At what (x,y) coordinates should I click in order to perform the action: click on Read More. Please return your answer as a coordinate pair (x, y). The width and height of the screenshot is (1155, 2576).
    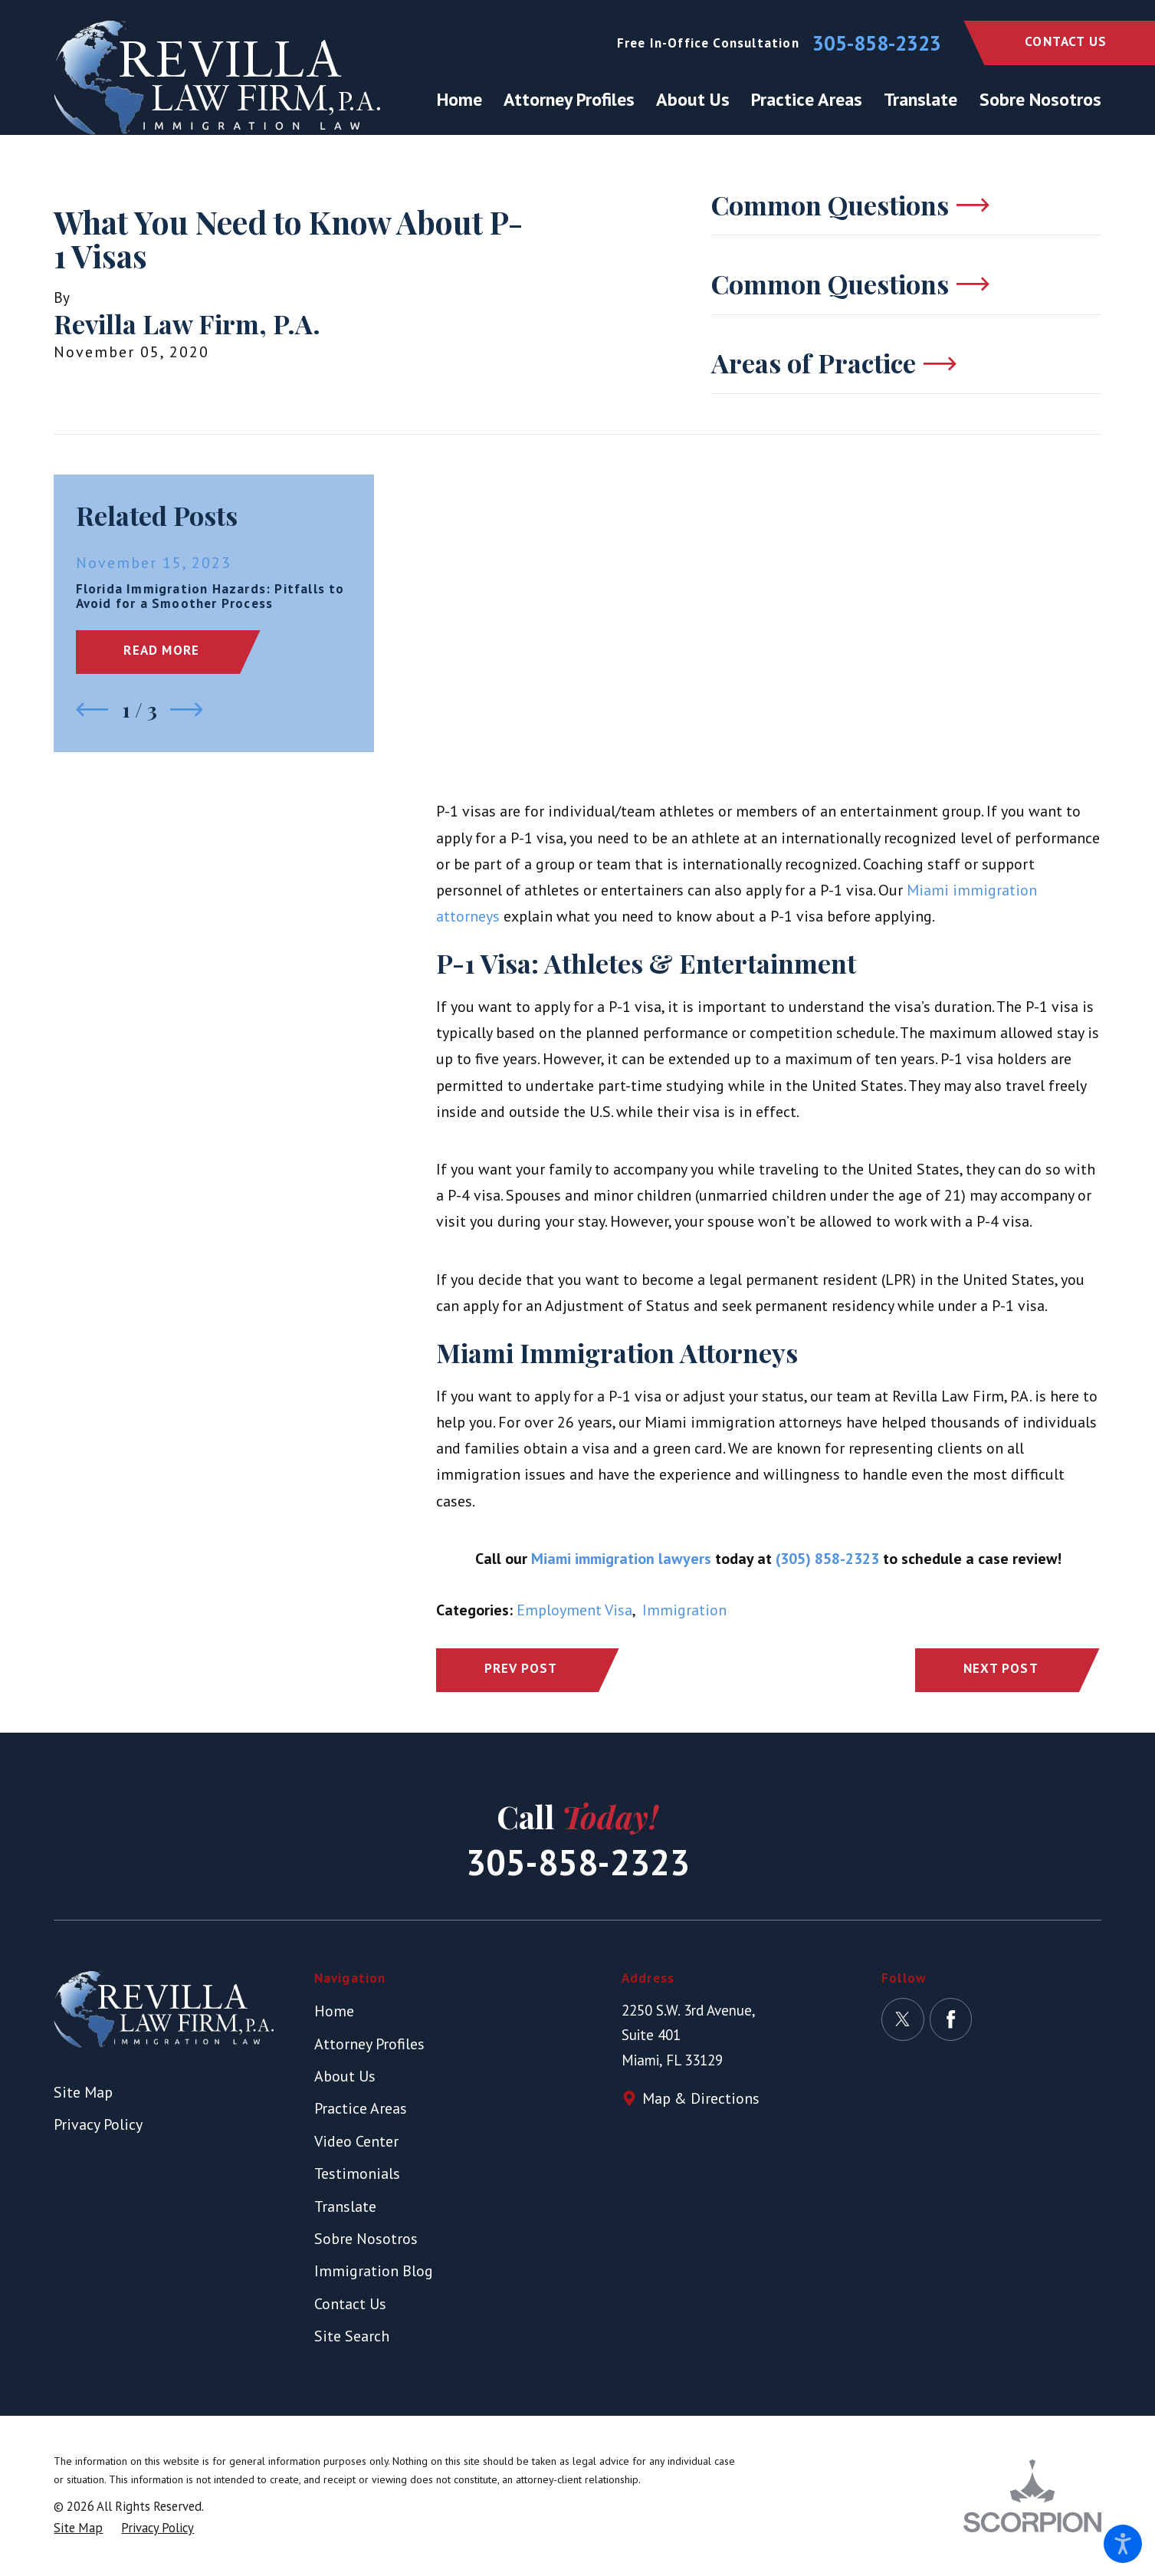
    Looking at the image, I should click on (161, 650).